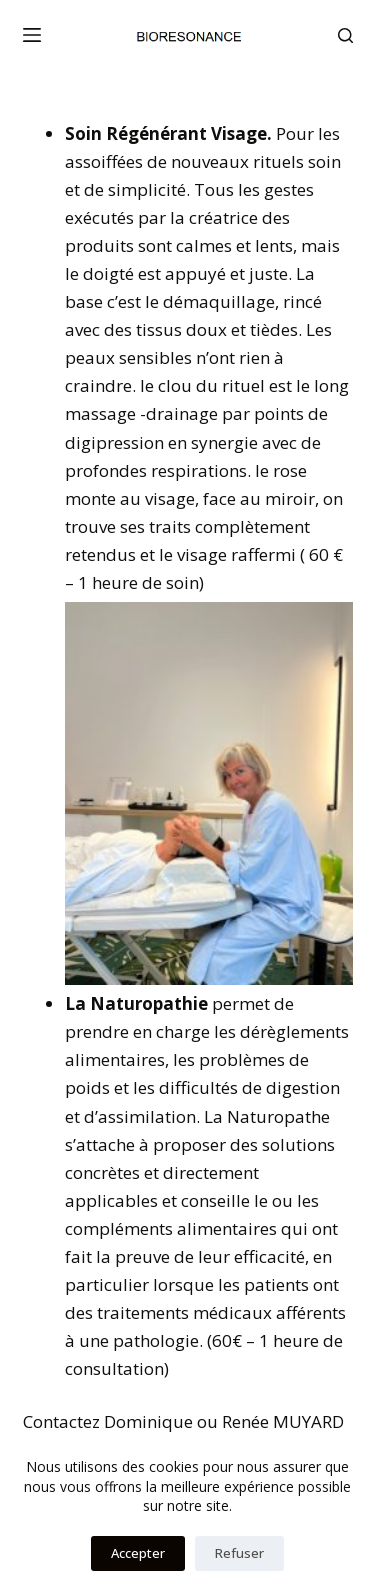 This screenshot has height=1591, width=375. What do you see at coordinates (239, 1553) in the screenshot?
I see `Refuser` at bounding box center [239, 1553].